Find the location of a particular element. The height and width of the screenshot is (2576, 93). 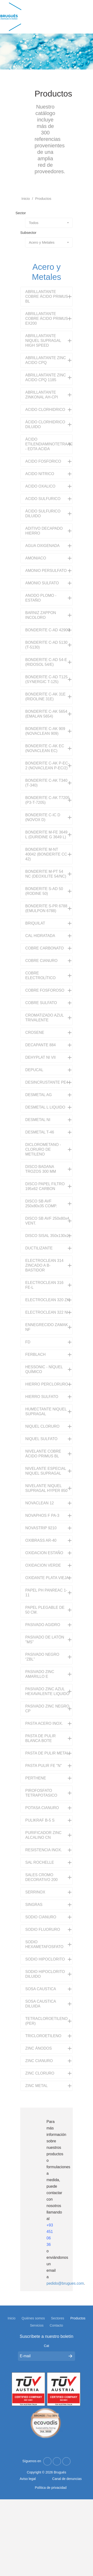

BONDERITE C-AK P-EC-2 (NOVACLEAN P-EC/2) is located at coordinates (47, 765).